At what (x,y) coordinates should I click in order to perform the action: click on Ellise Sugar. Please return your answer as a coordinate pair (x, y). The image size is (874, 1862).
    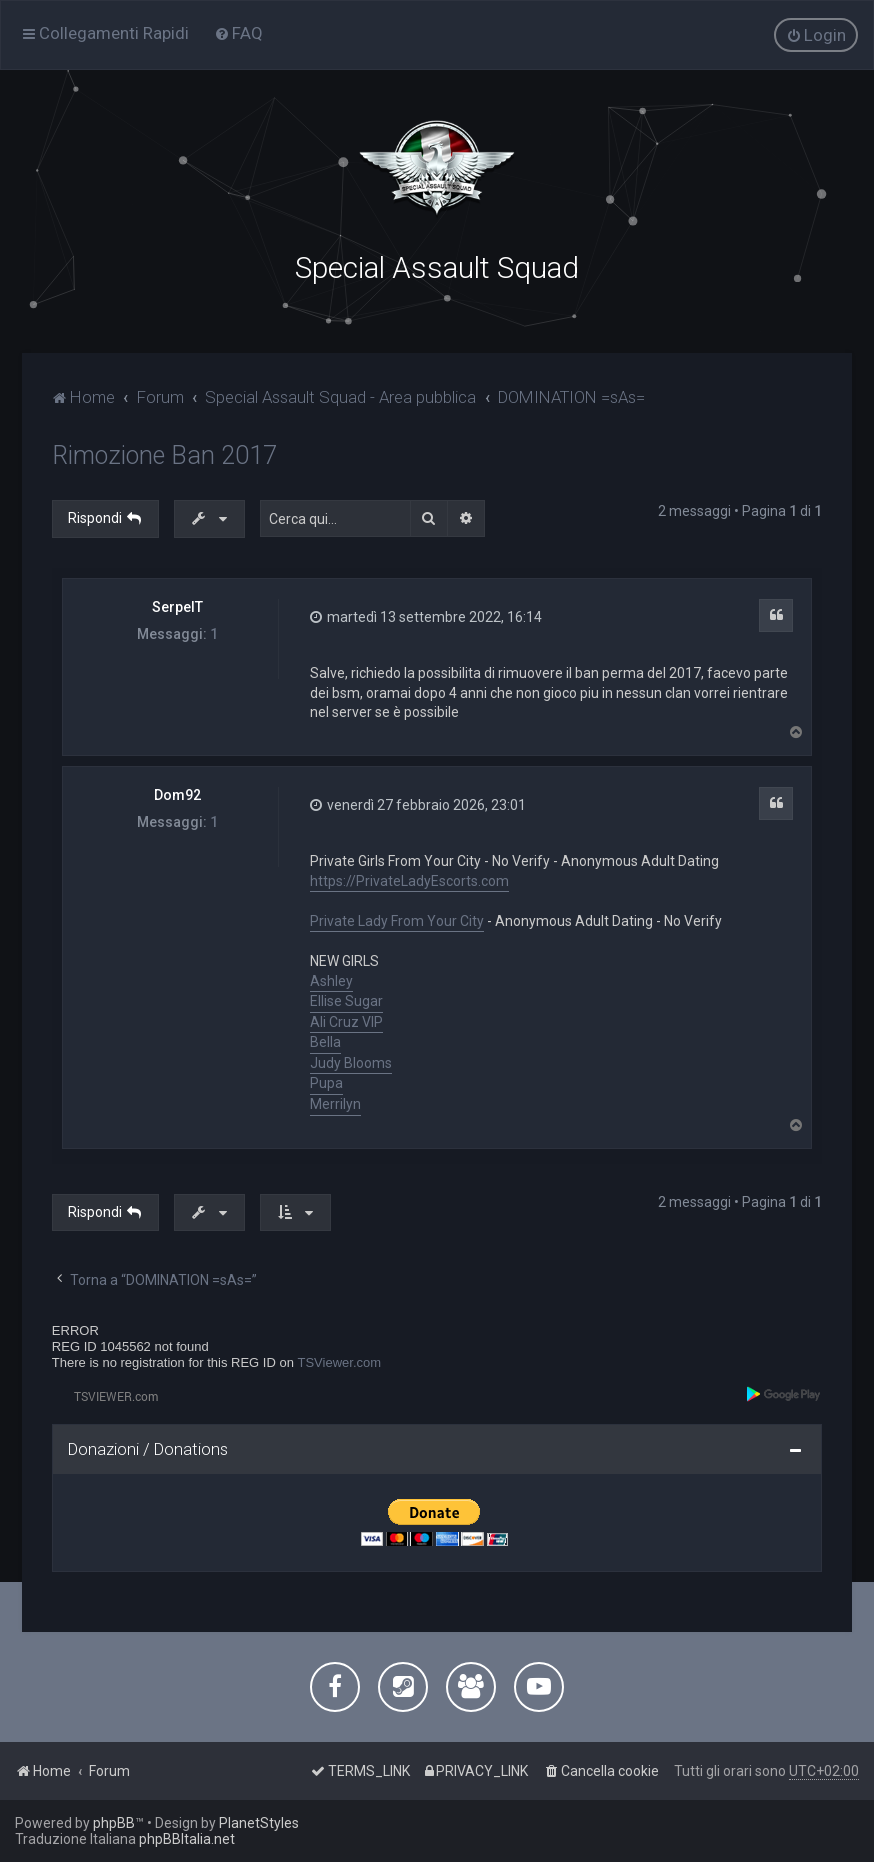
    Looking at the image, I should click on (346, 1000).